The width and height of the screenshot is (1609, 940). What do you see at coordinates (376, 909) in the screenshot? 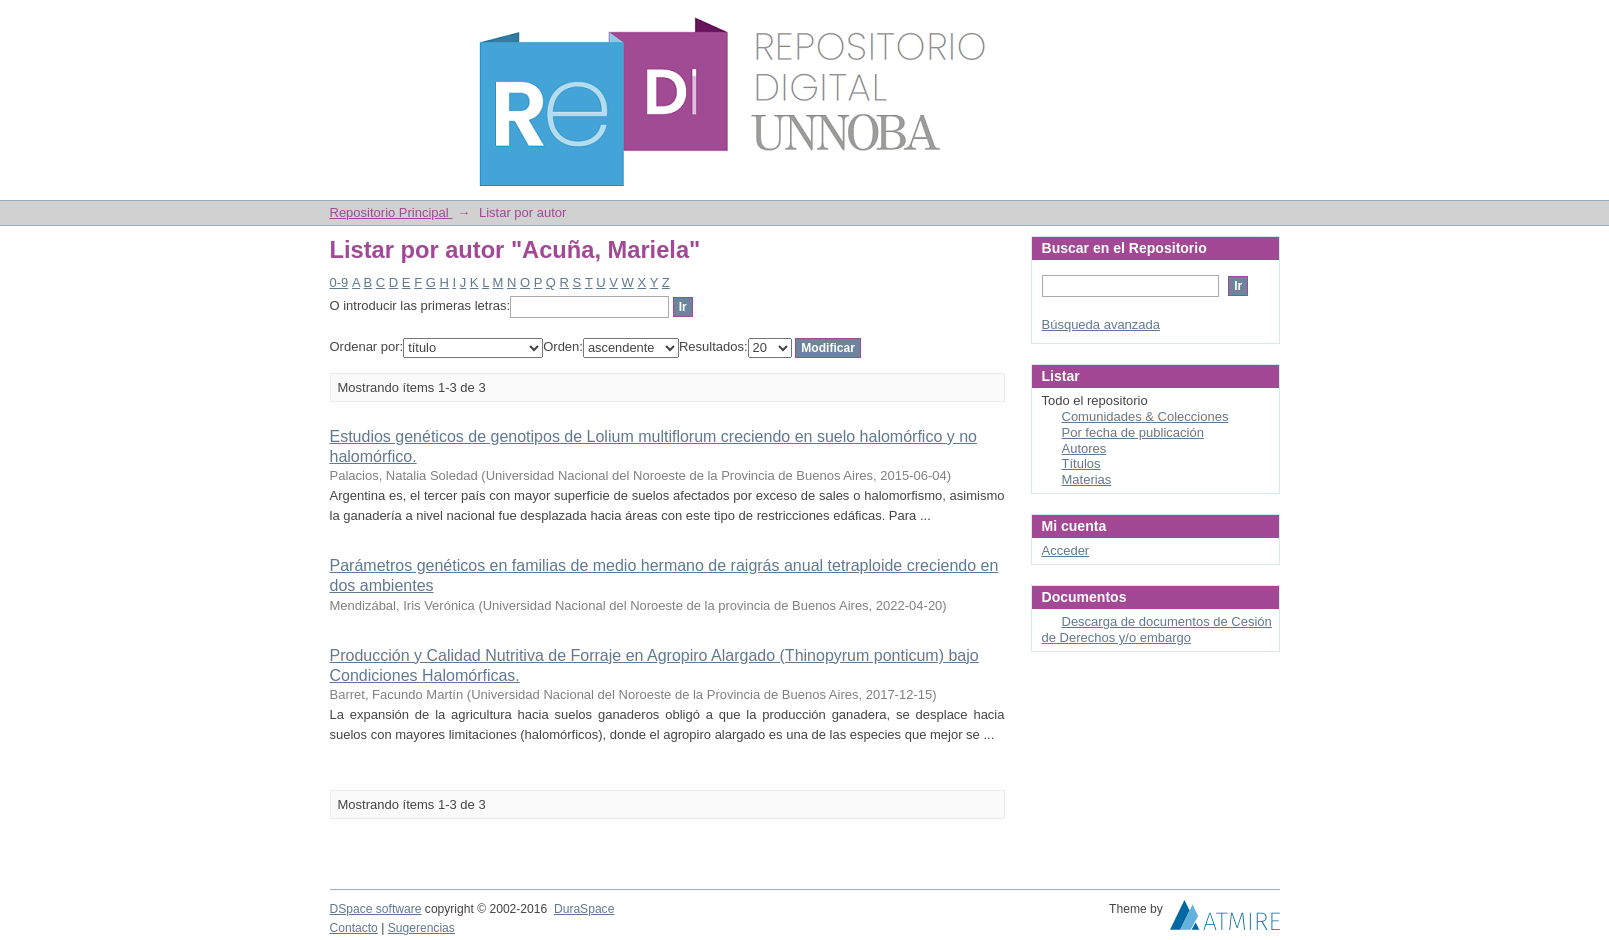
I see `DSpace software` at bounding box center [376, 909].